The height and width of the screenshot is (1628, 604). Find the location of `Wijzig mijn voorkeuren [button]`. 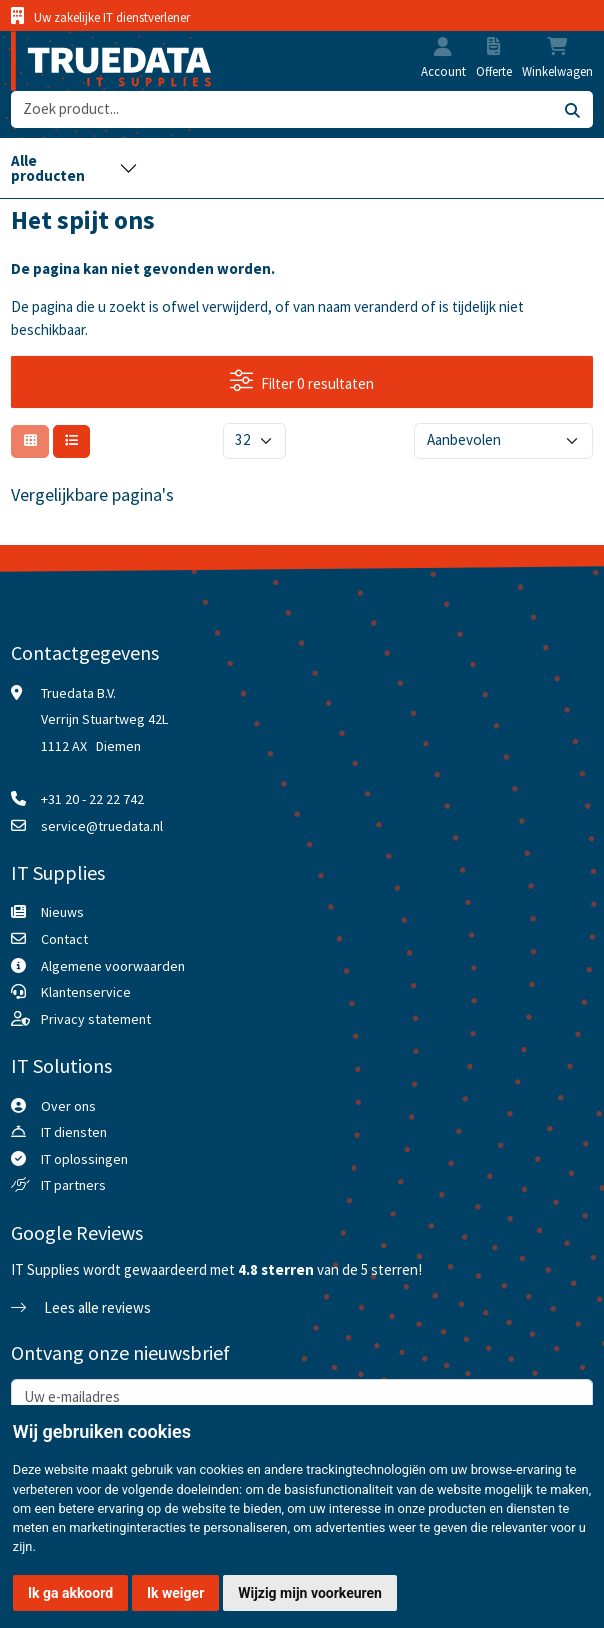

Wijzig mijn voorkeuren [button] is located at coordinates (310, 1593).